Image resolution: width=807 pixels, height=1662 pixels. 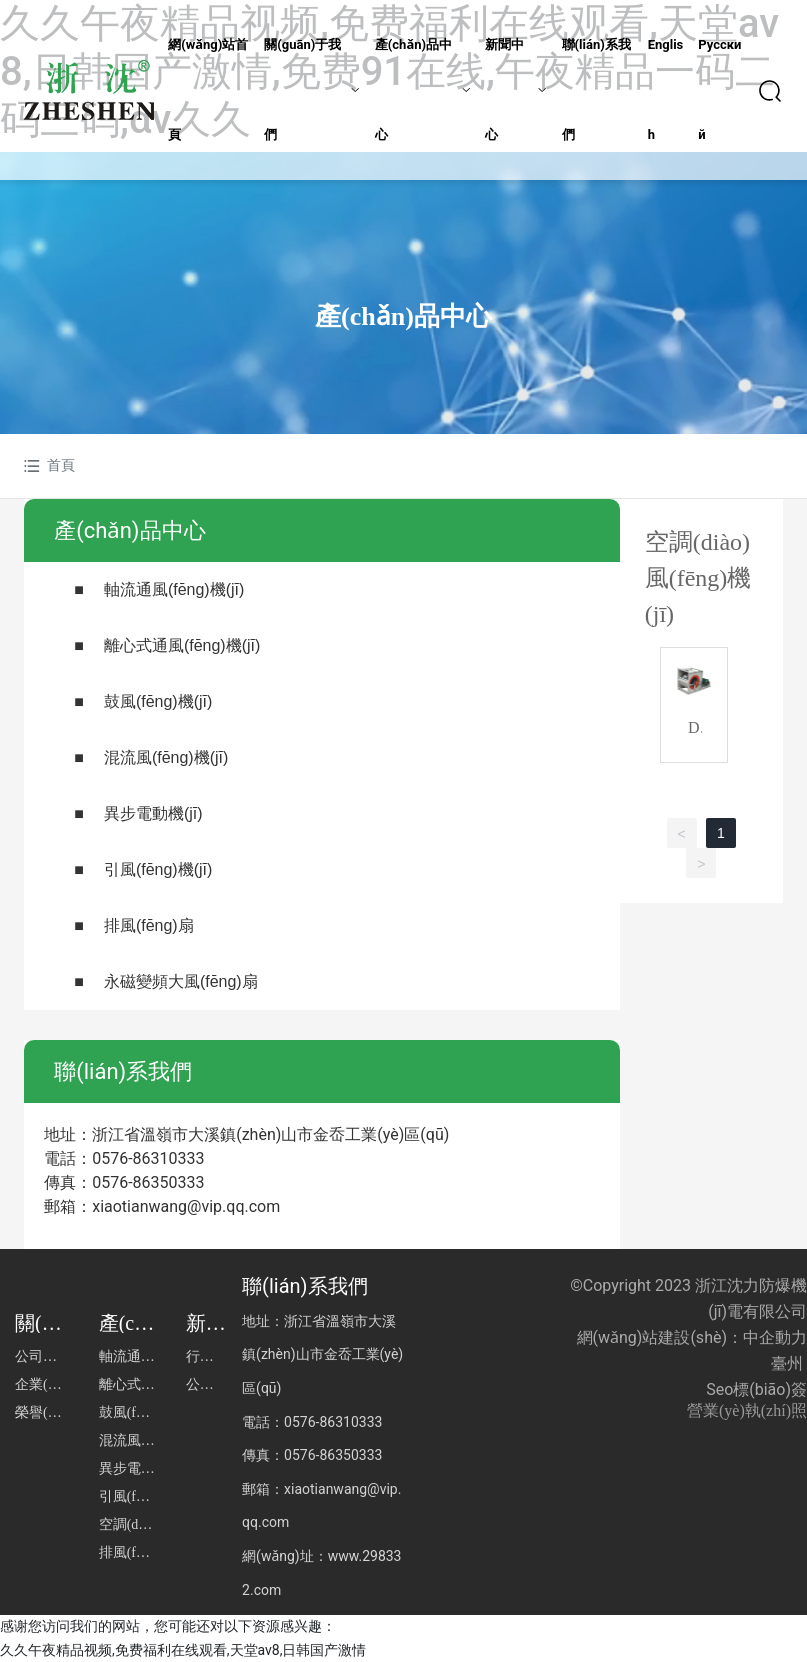 I want to click on 臺州, so click(x=787, y=1363).